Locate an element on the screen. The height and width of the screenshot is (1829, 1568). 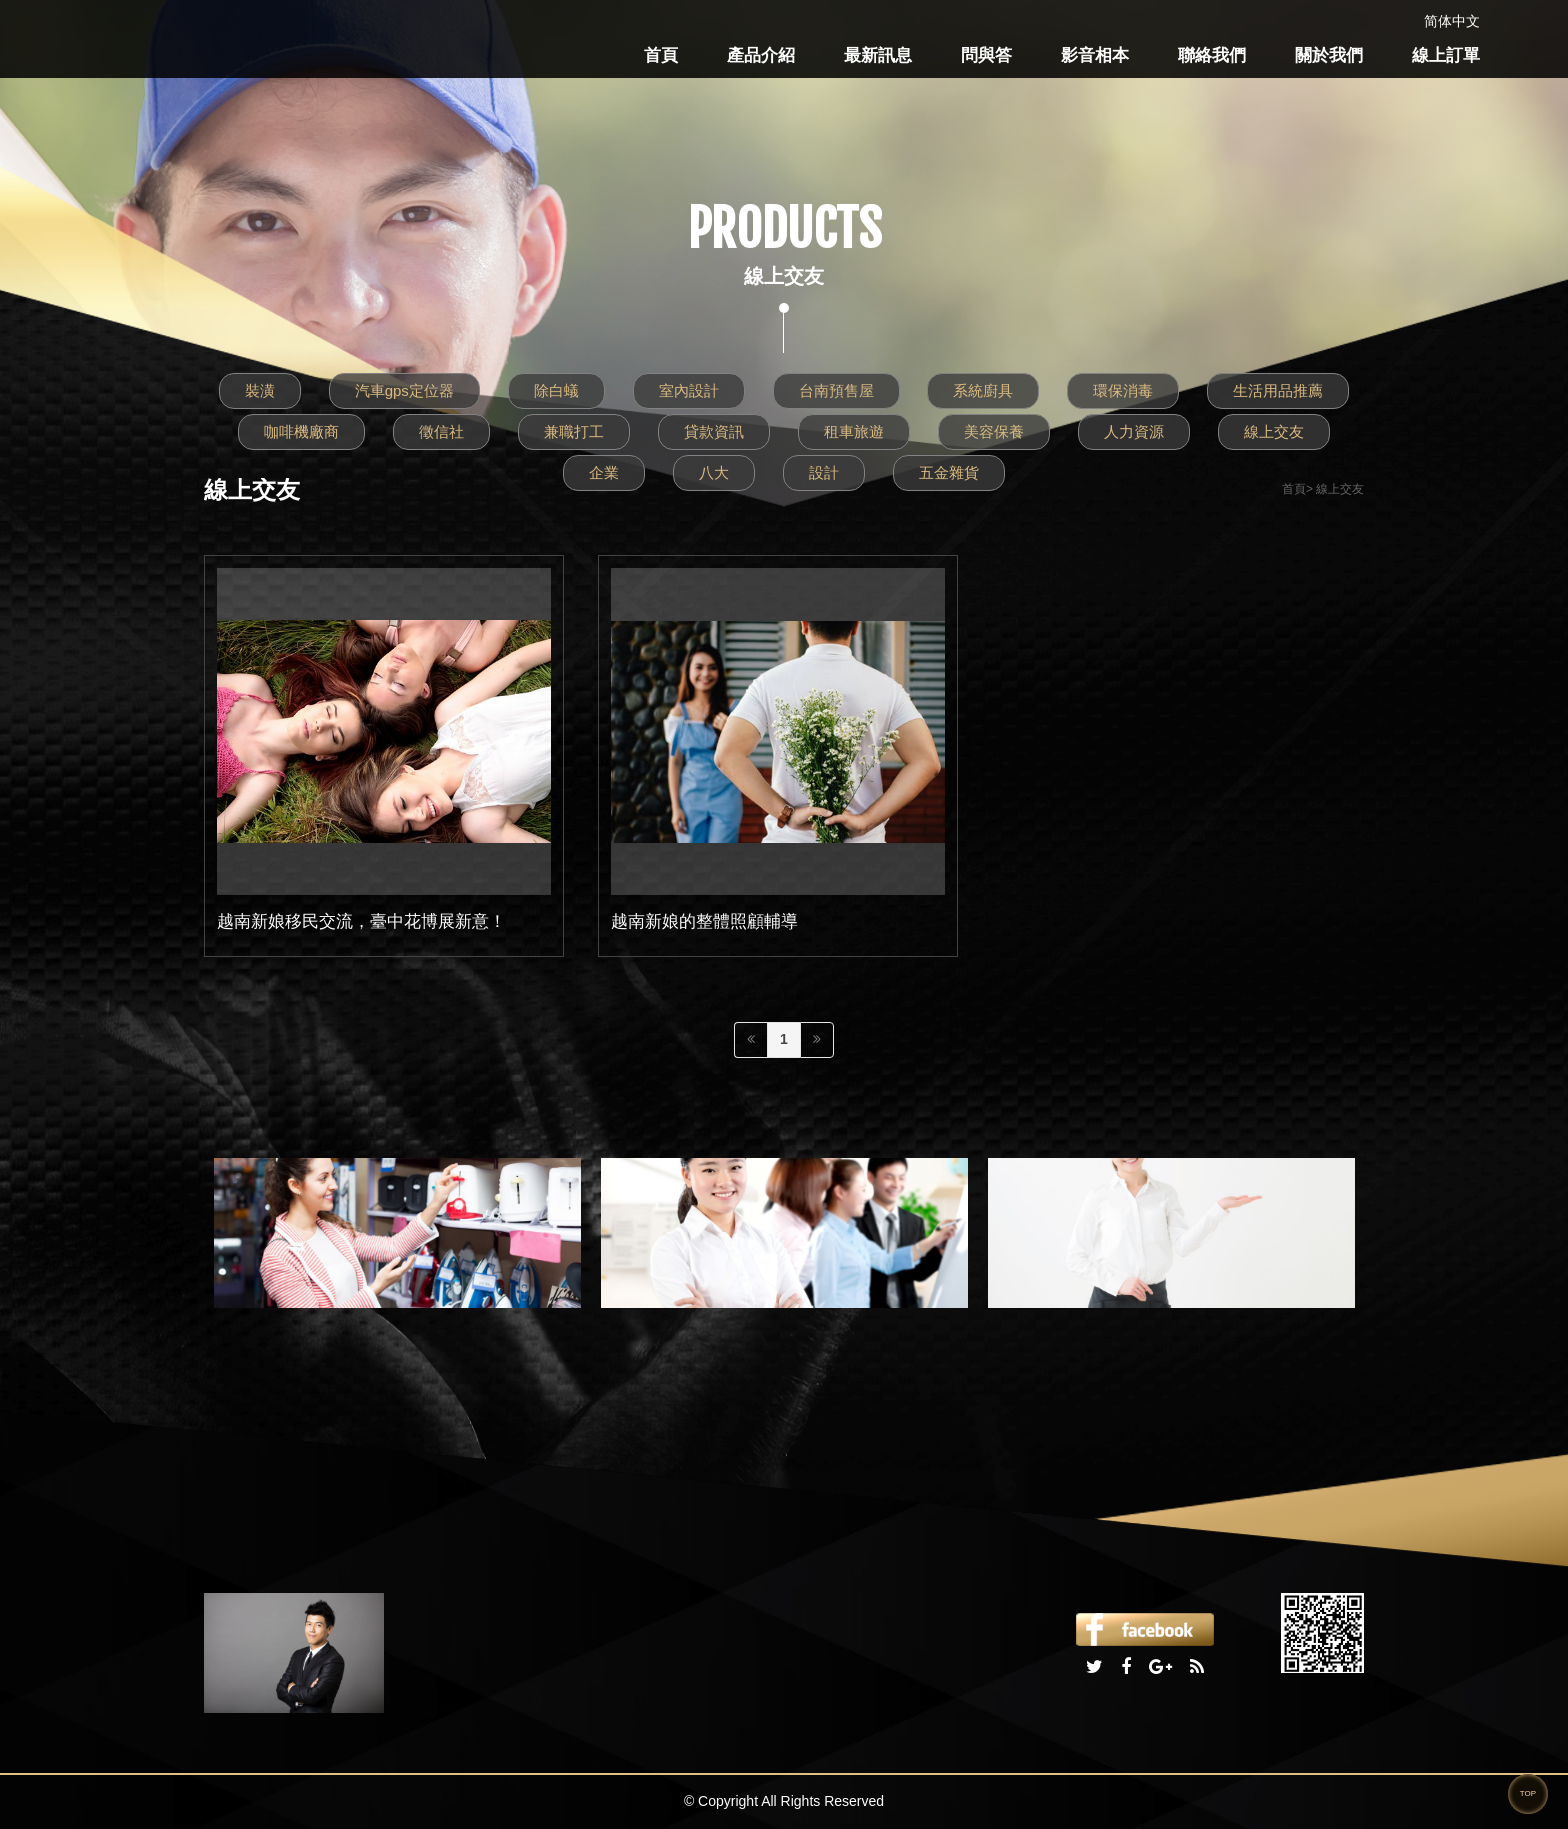
台南預售屋 is located at coordinates (836, 390).